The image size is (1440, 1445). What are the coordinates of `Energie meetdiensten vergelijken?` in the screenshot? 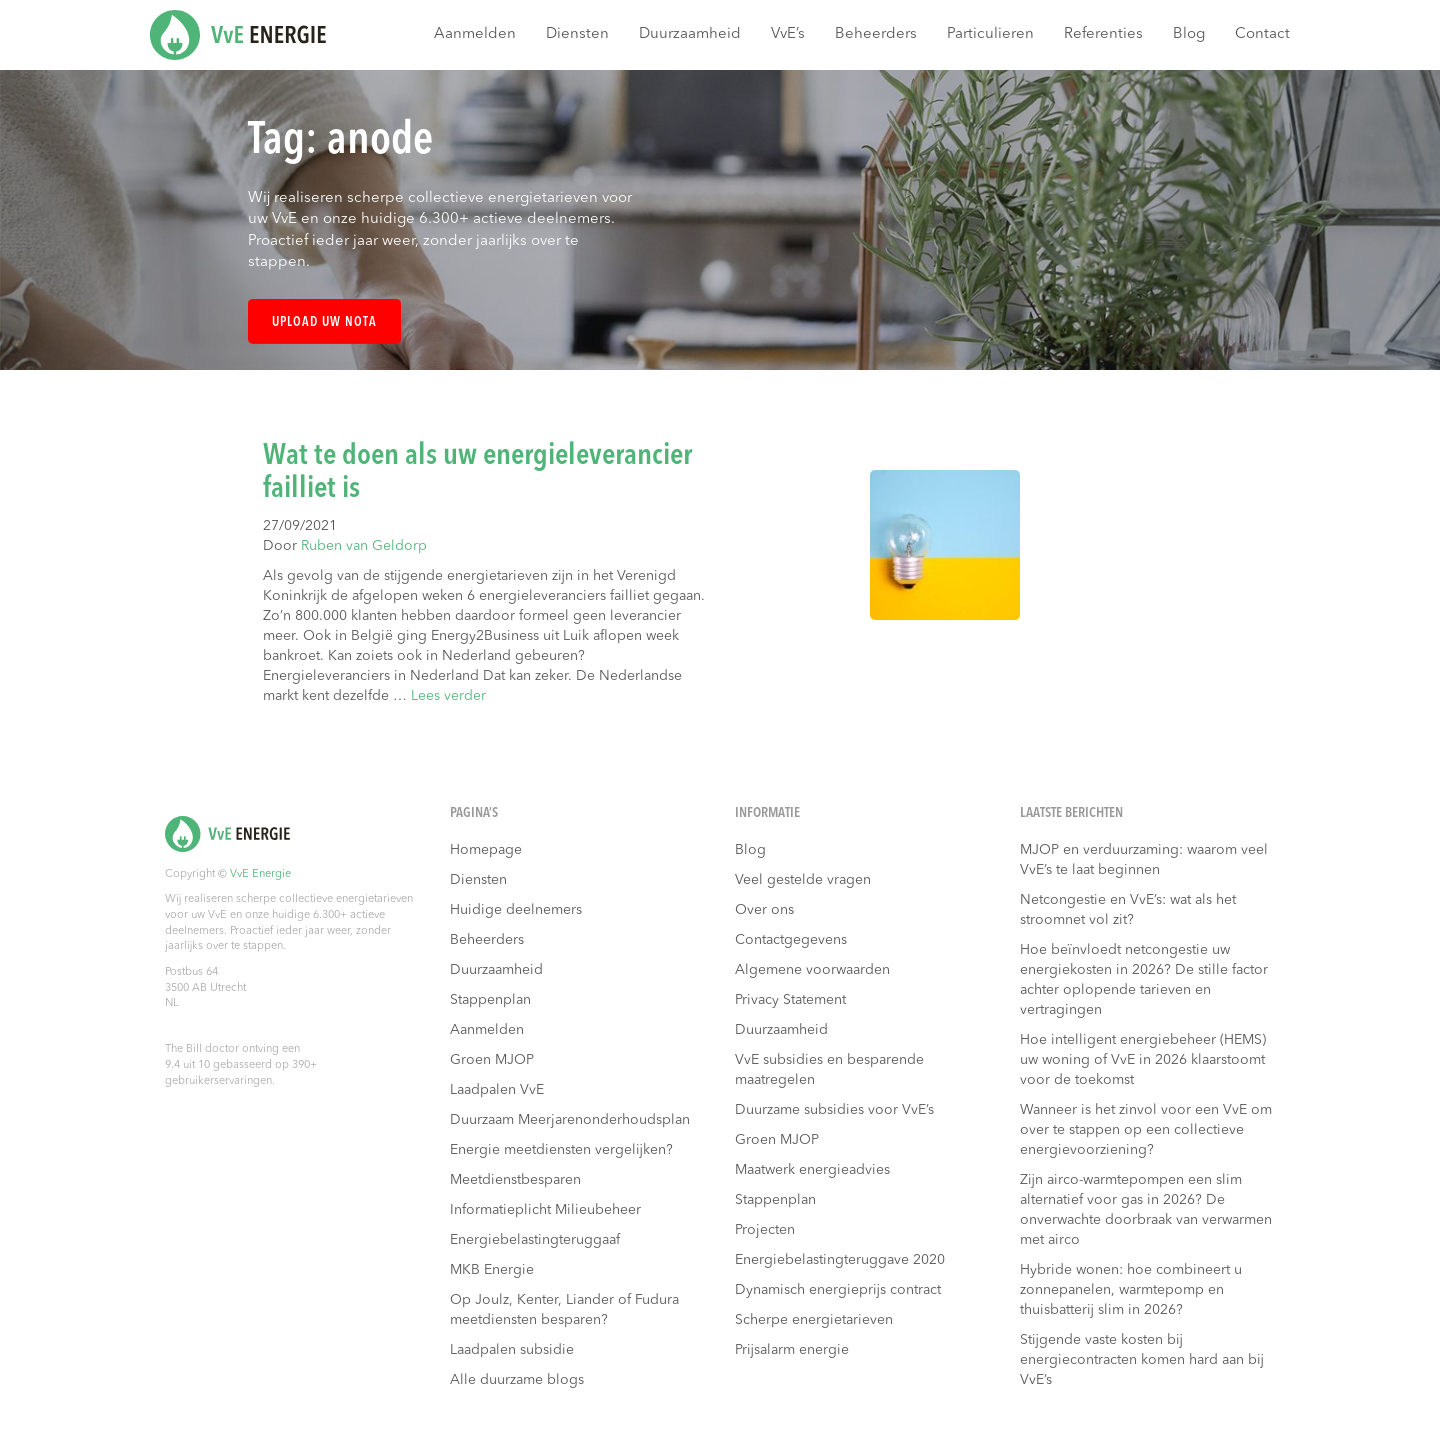 It's located at (561, 1150).